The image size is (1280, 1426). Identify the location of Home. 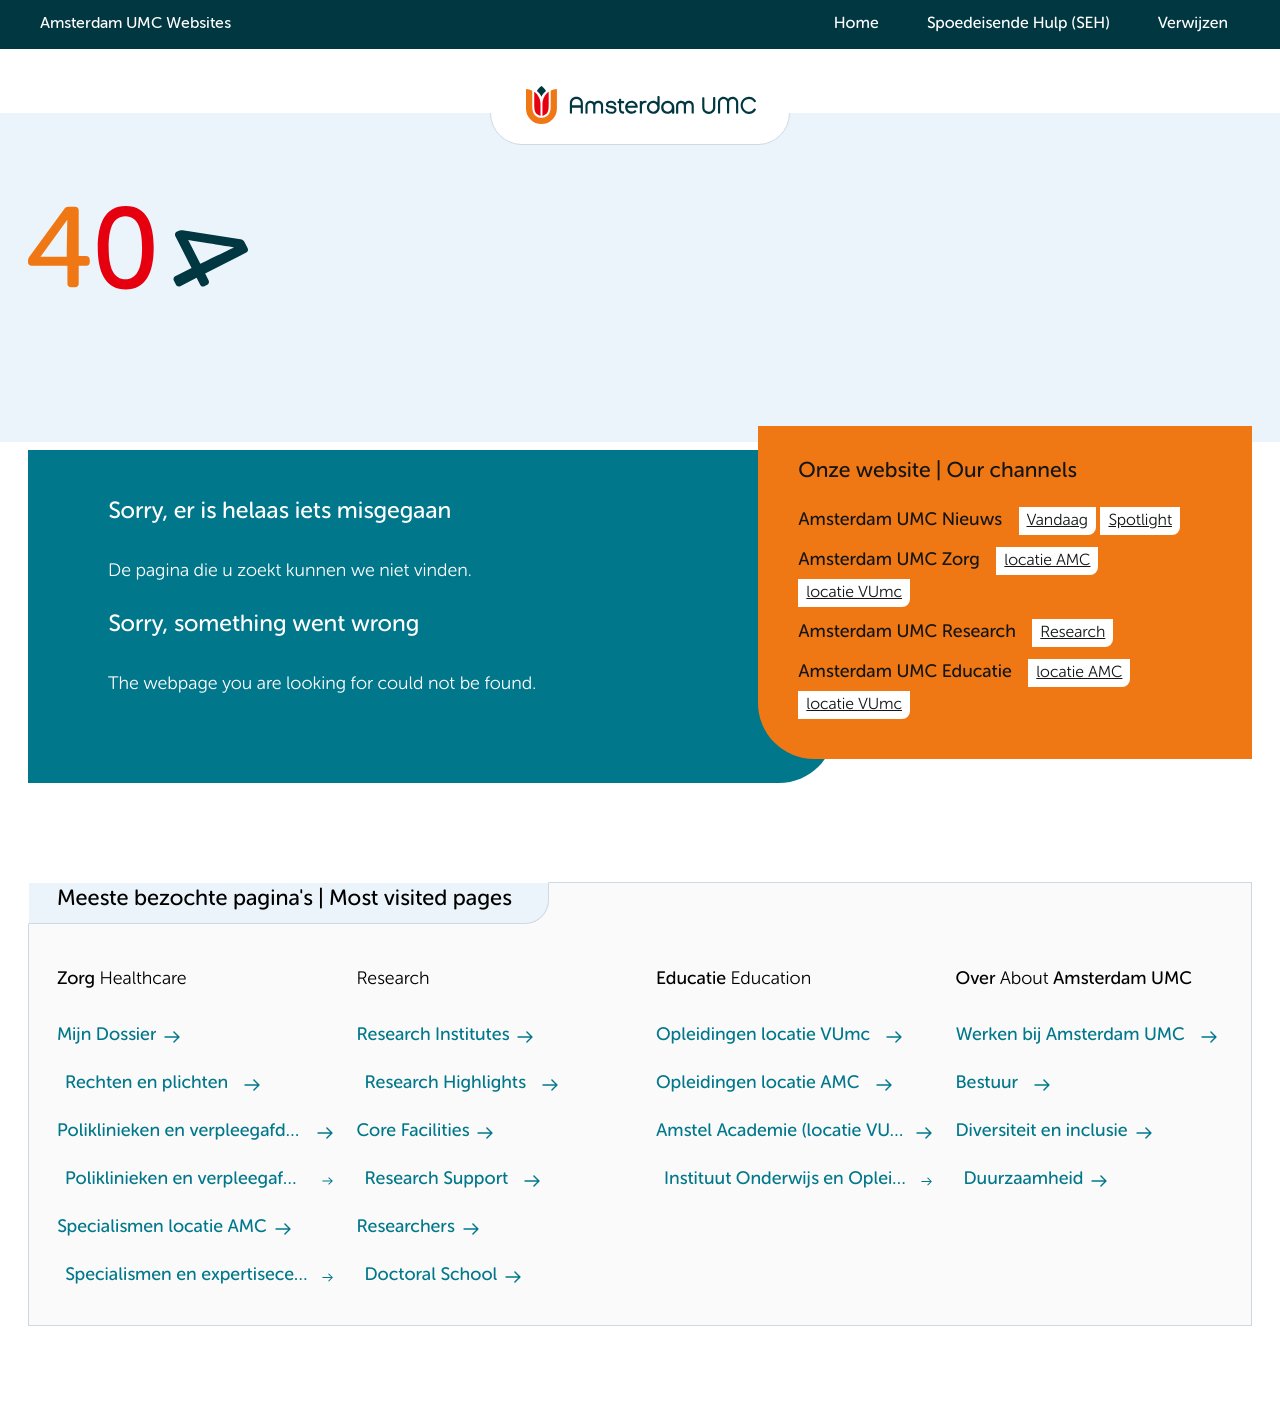
(856, 24).